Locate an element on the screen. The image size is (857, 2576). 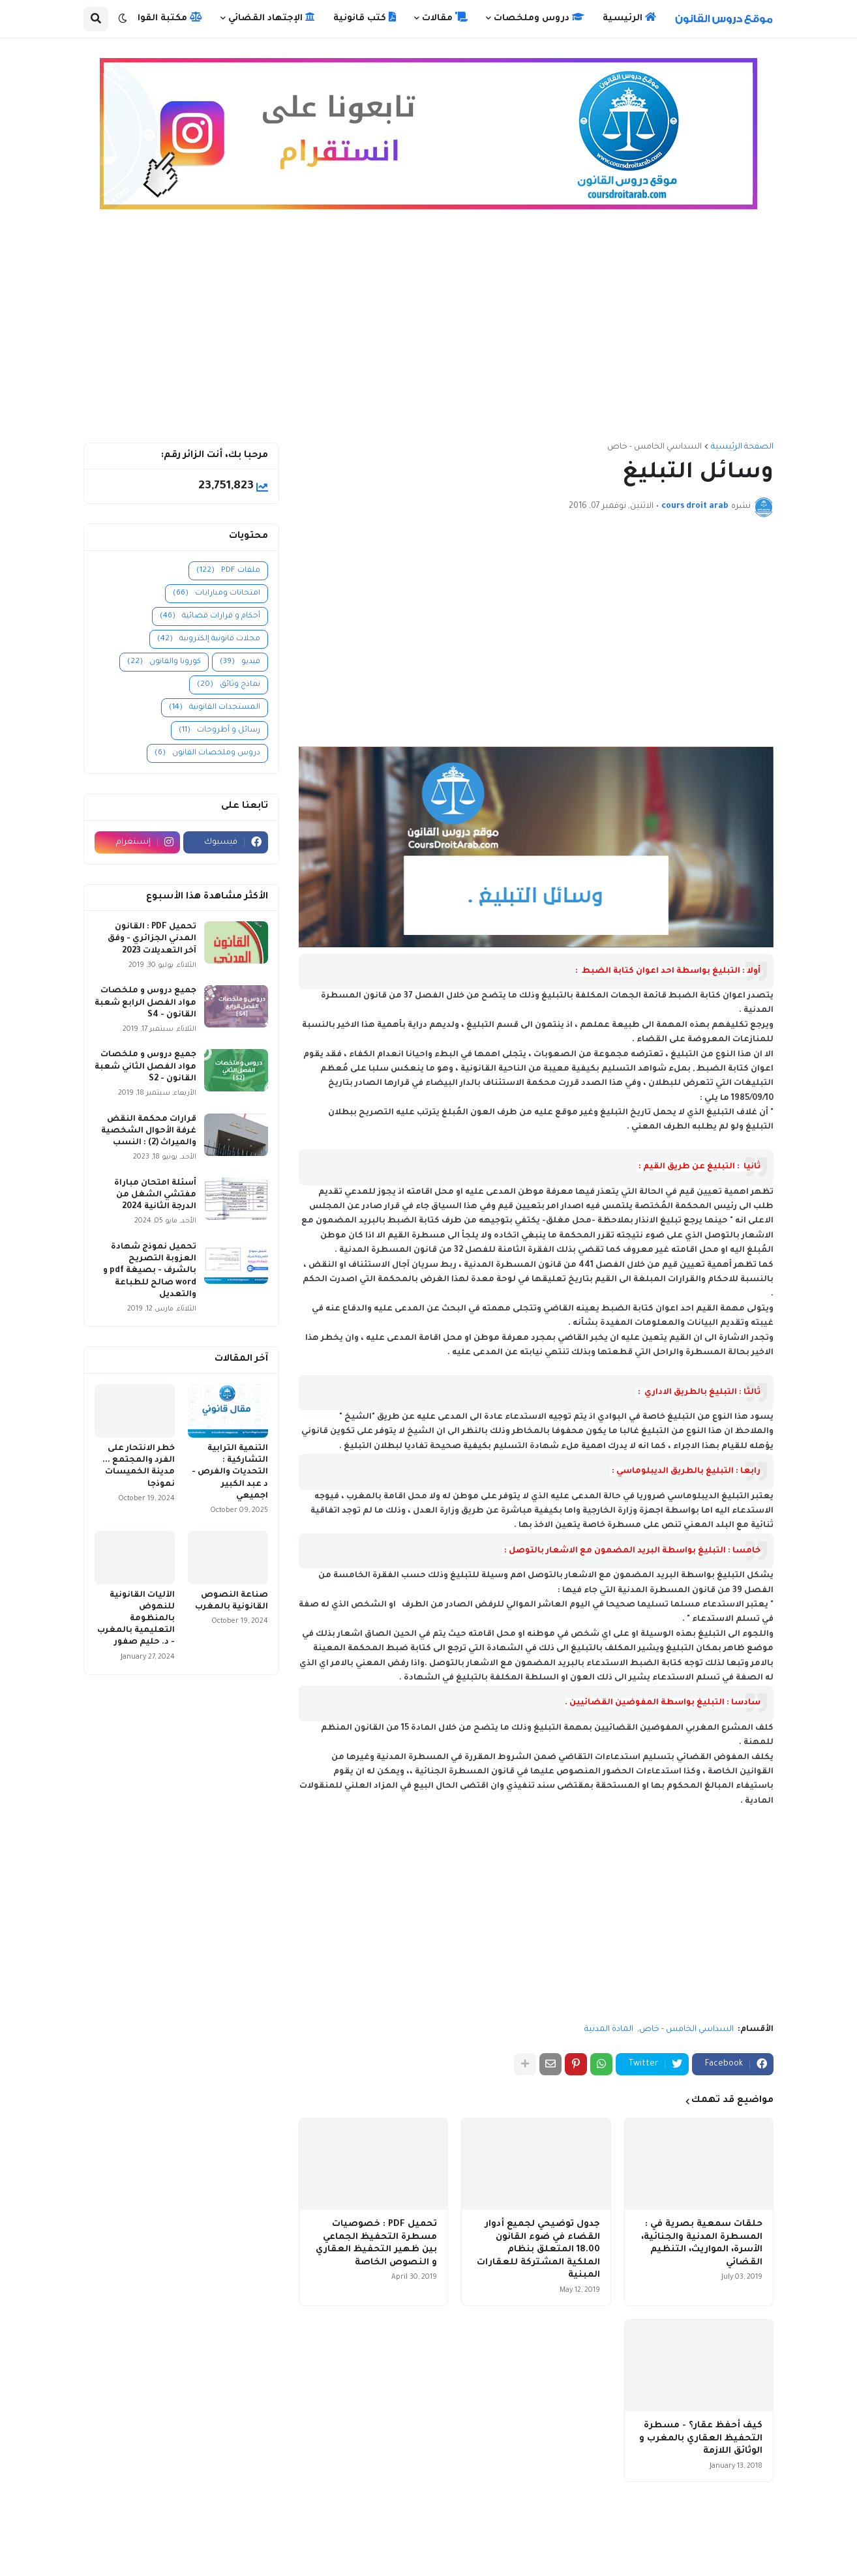
قرارات محكمة النقض غرفة الأحوال الشخصية والميراث (2) : النسب is located at coordinates (148, 1131).